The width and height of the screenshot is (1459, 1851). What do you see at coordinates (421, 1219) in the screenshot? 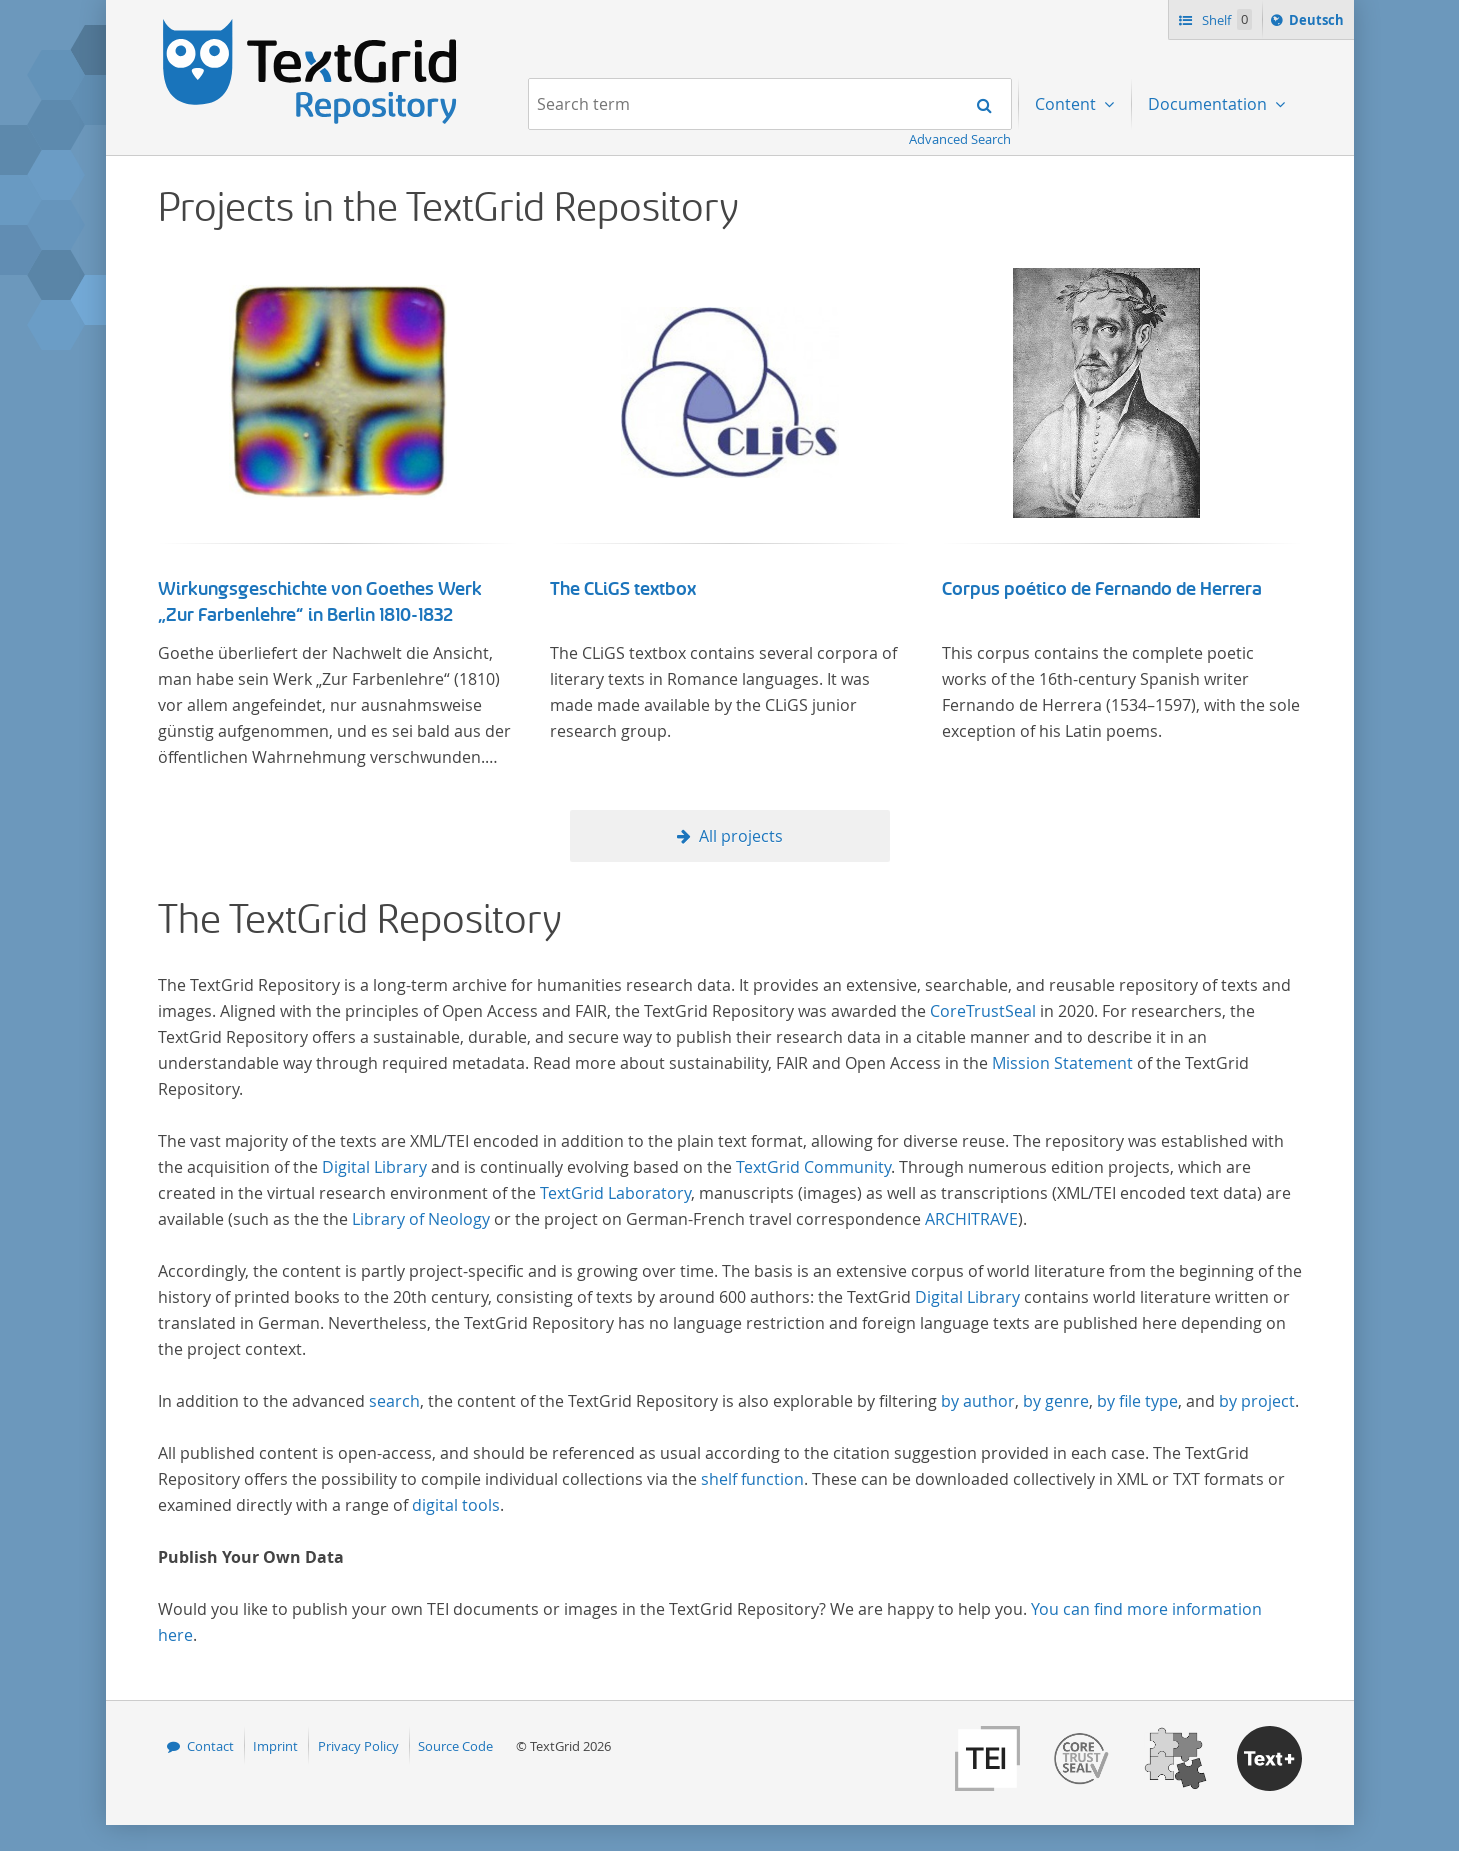
I see `Library of Neology` at bounding box center [421, 1219].